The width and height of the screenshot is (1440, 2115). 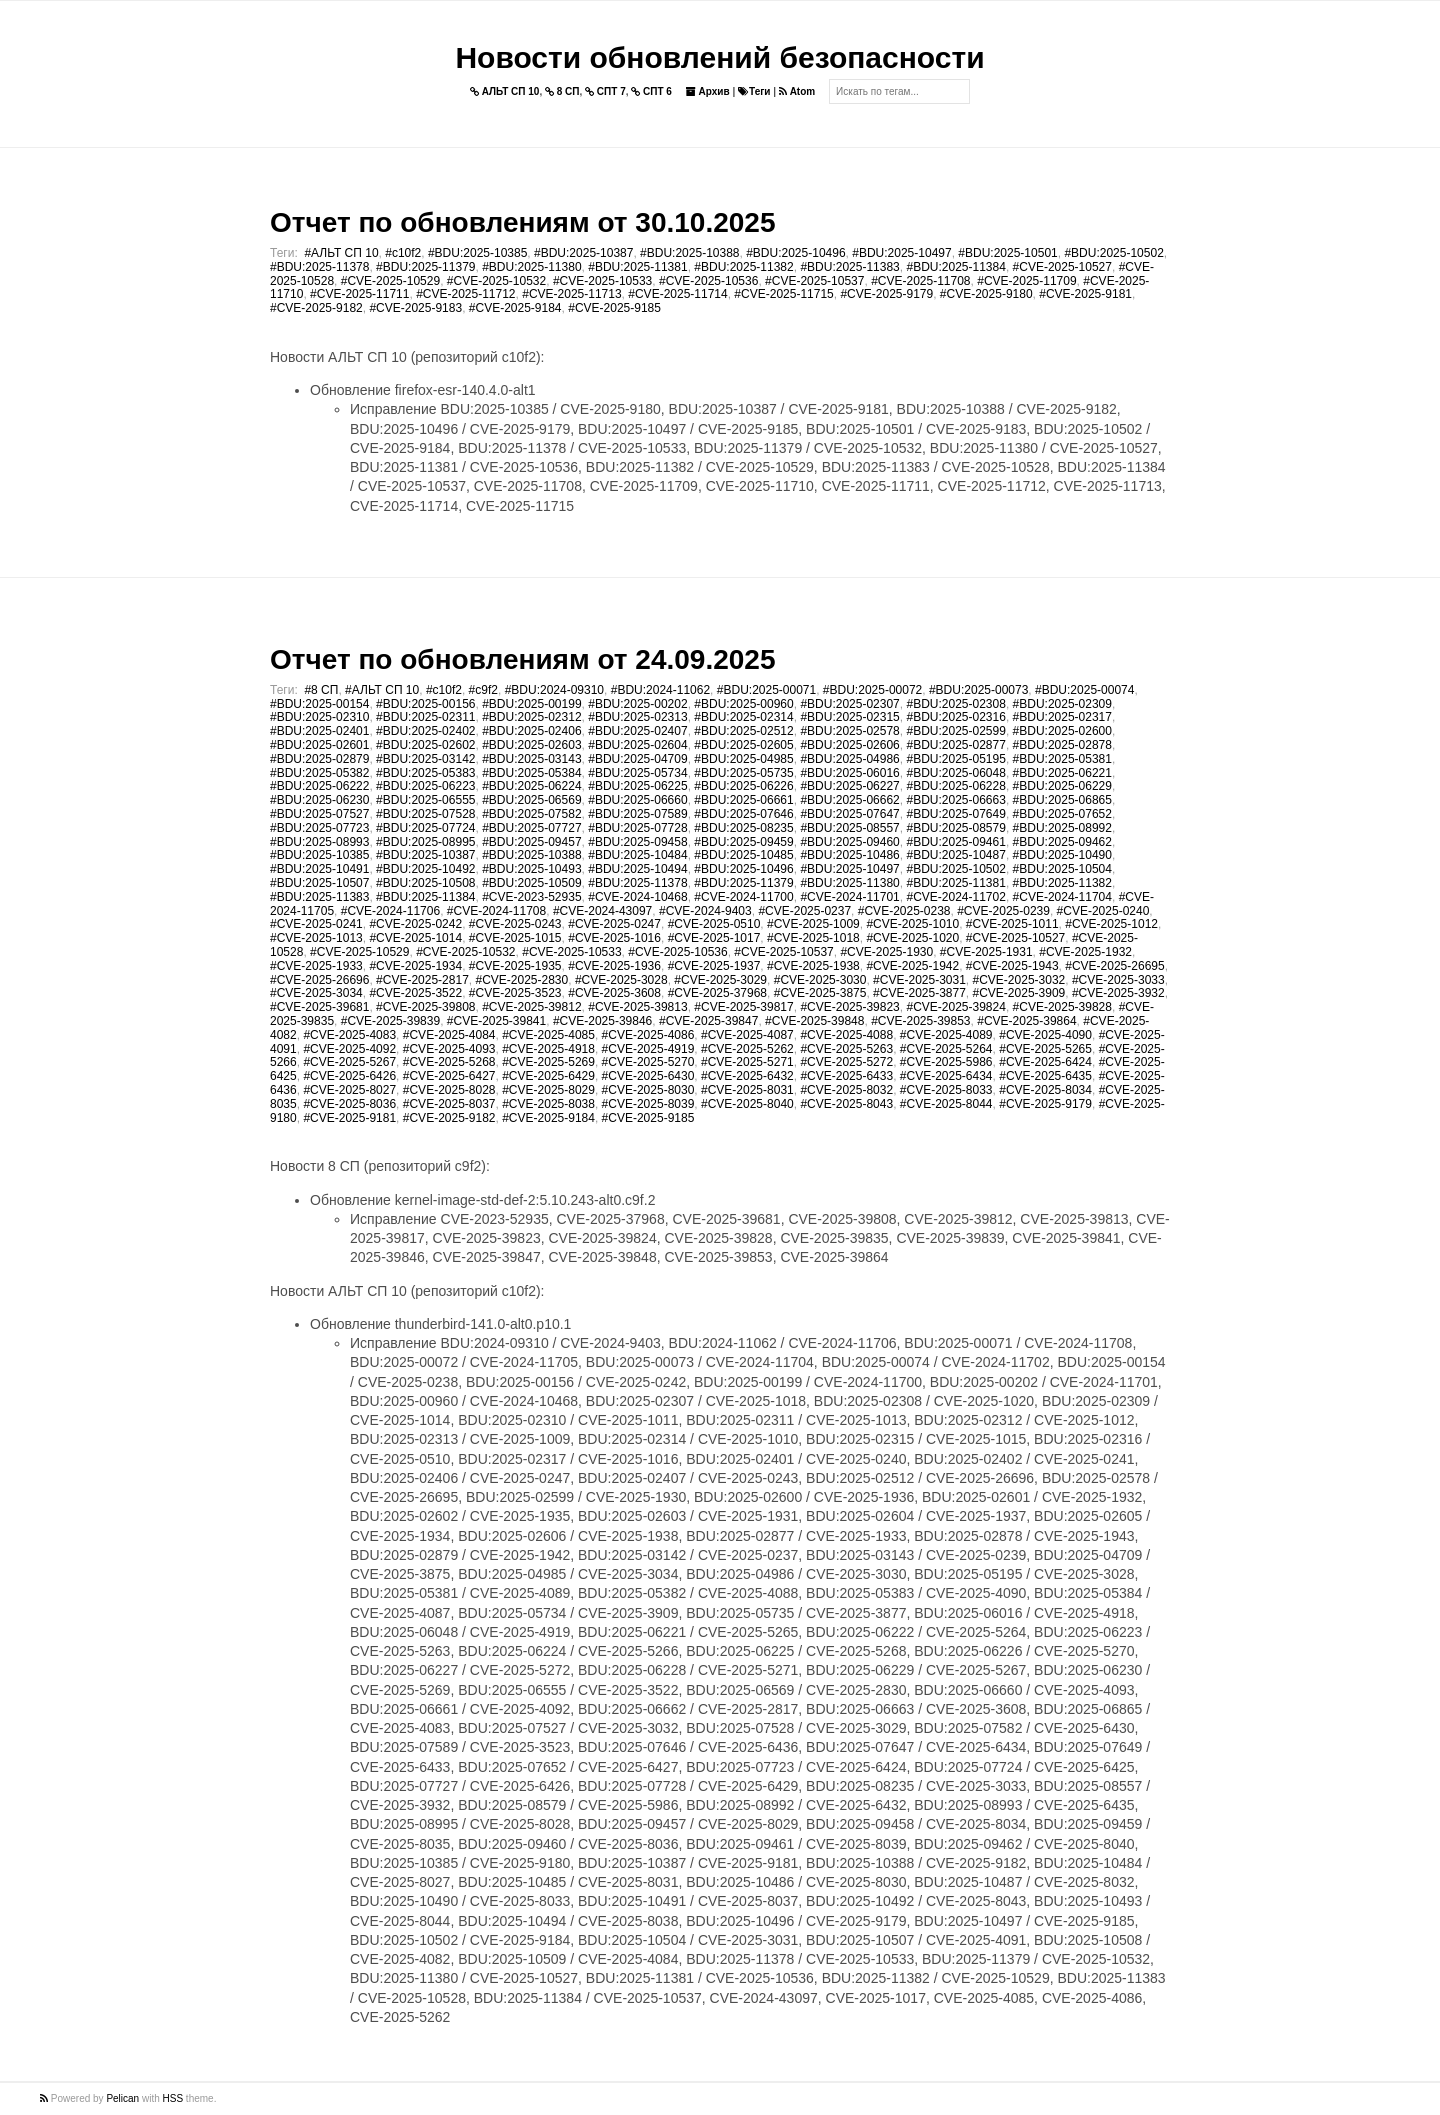 What do you see at coordinates (562, 91) in the screenshot?
I see `8 СП` at bounding box center [562, 91].